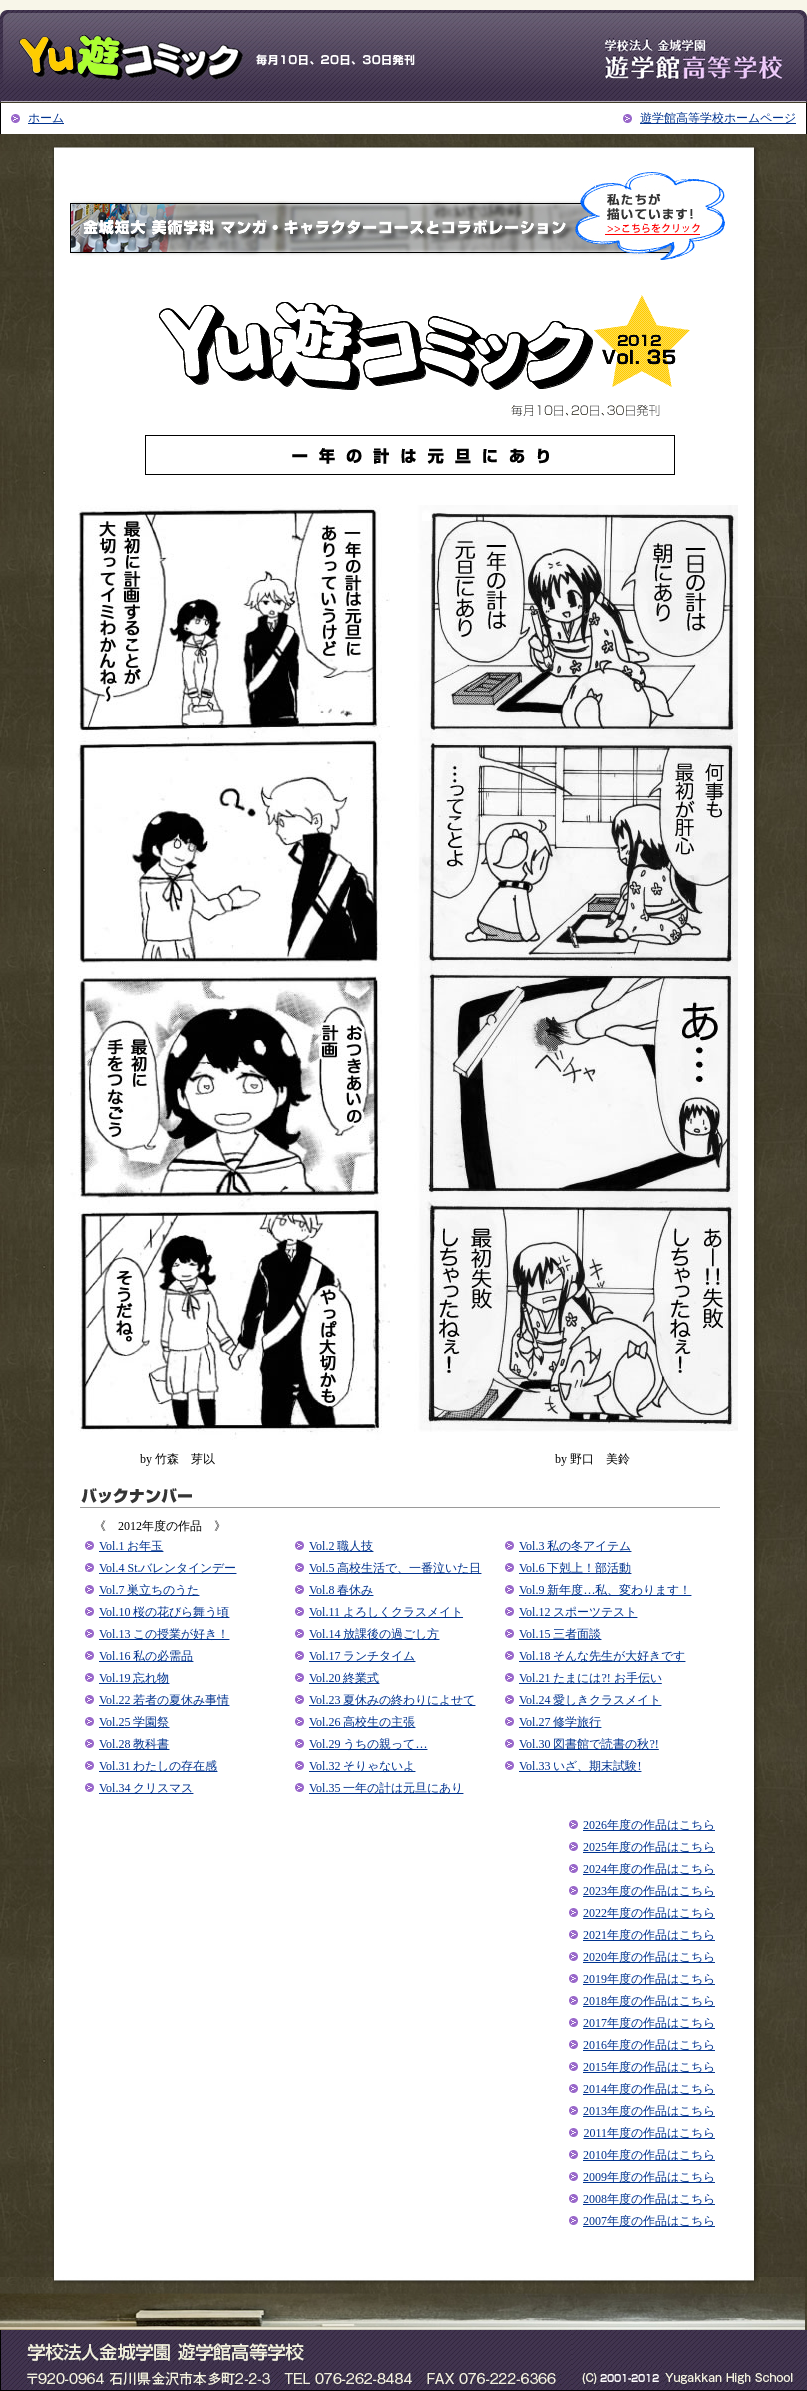 Image resolution: width=807 pixels, height=2391 pixels. What do you see at coordinates (578, 1612) in the screenshot?
I see `Vol.12 スポーツテスト` at bounding box center [578, 1612].